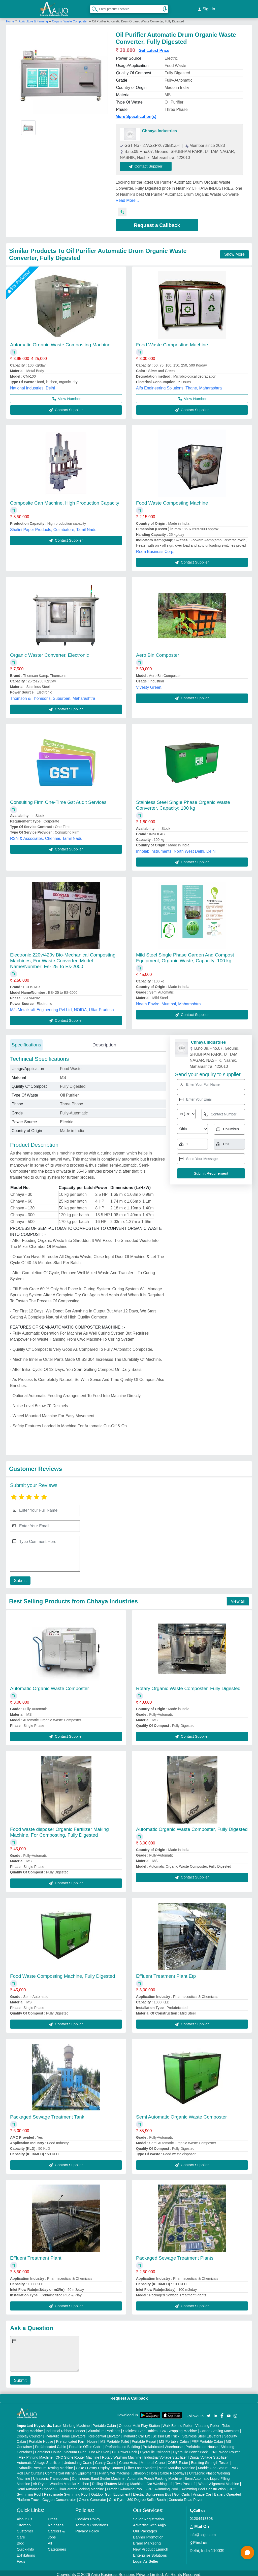 This screenshot has width=258, height=2576. What do you see at coordinates (87, 2516) in the screenshot?
I see `Cookies Policy` at bounding box center [87, 2516].